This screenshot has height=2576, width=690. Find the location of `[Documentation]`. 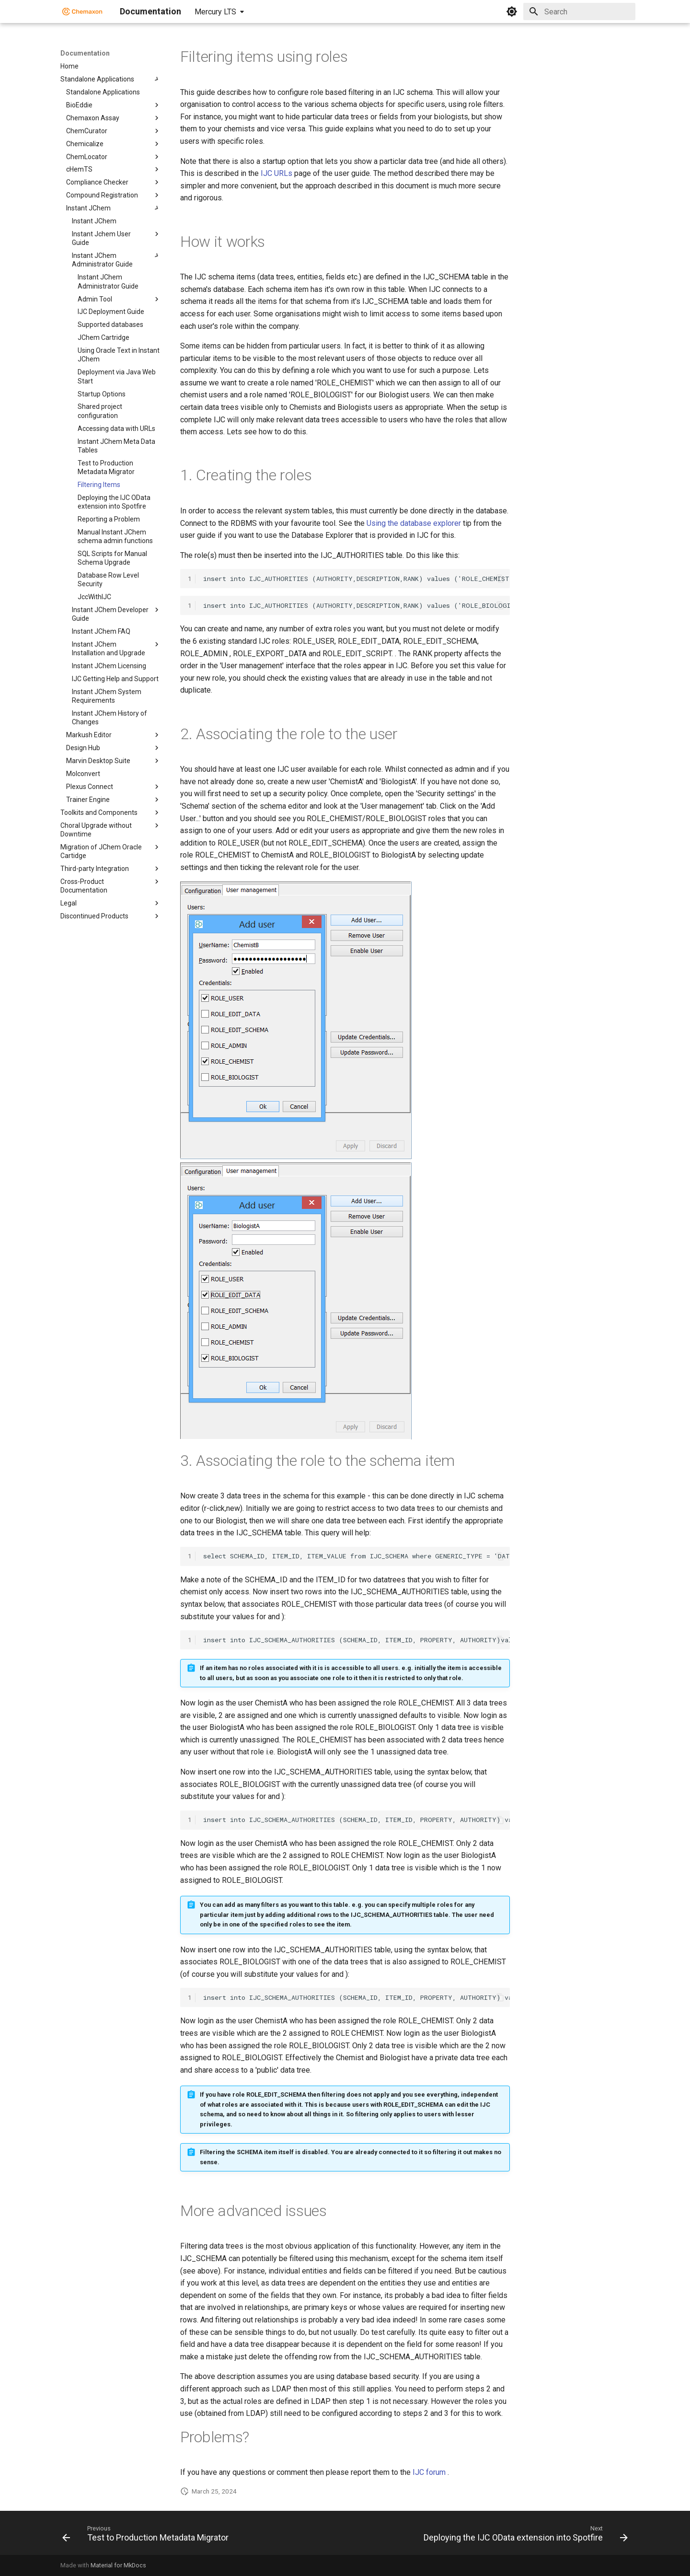

[Documentation] is located at coordinates (82, 11).